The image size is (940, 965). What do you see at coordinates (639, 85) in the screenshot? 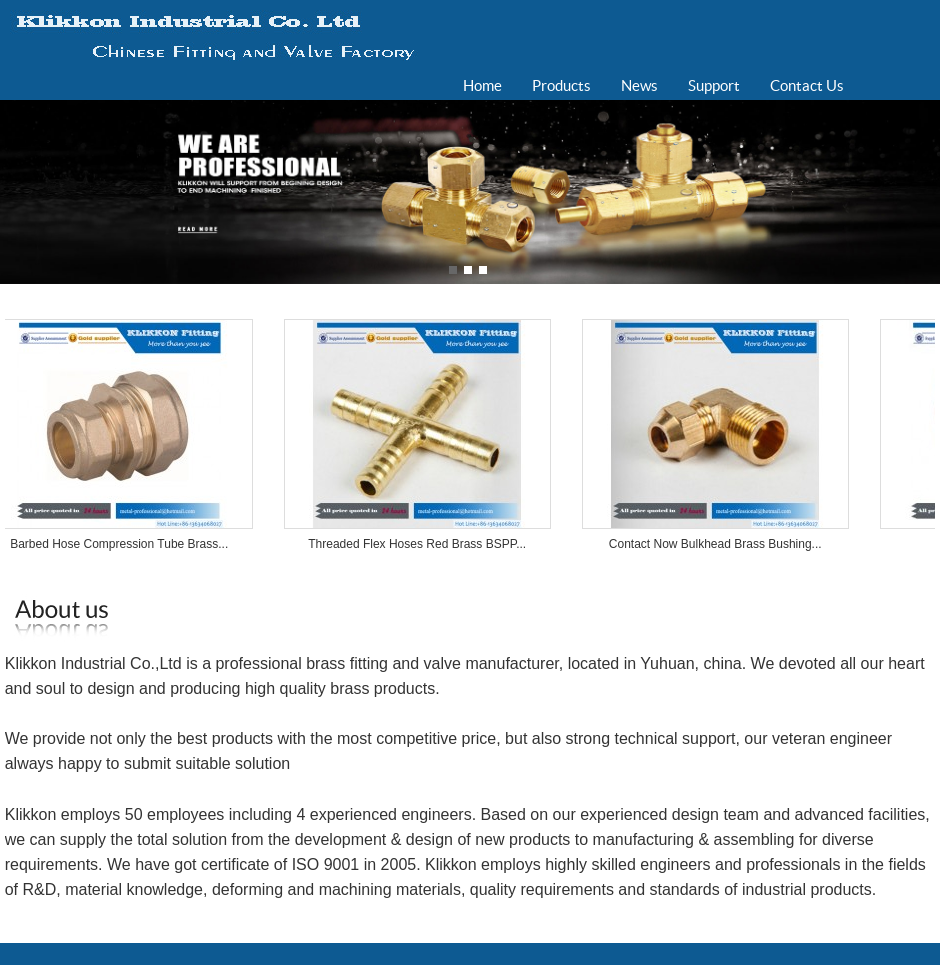
I see `News` at bounding box center [639, 85].